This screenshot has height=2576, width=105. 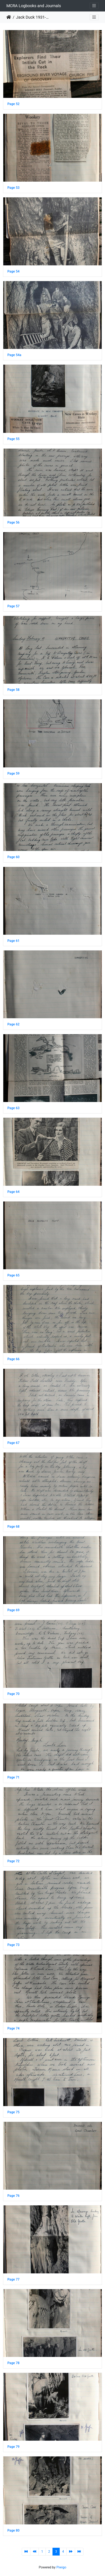 I want to click on Piwigo, so click(x=61, y=2567).